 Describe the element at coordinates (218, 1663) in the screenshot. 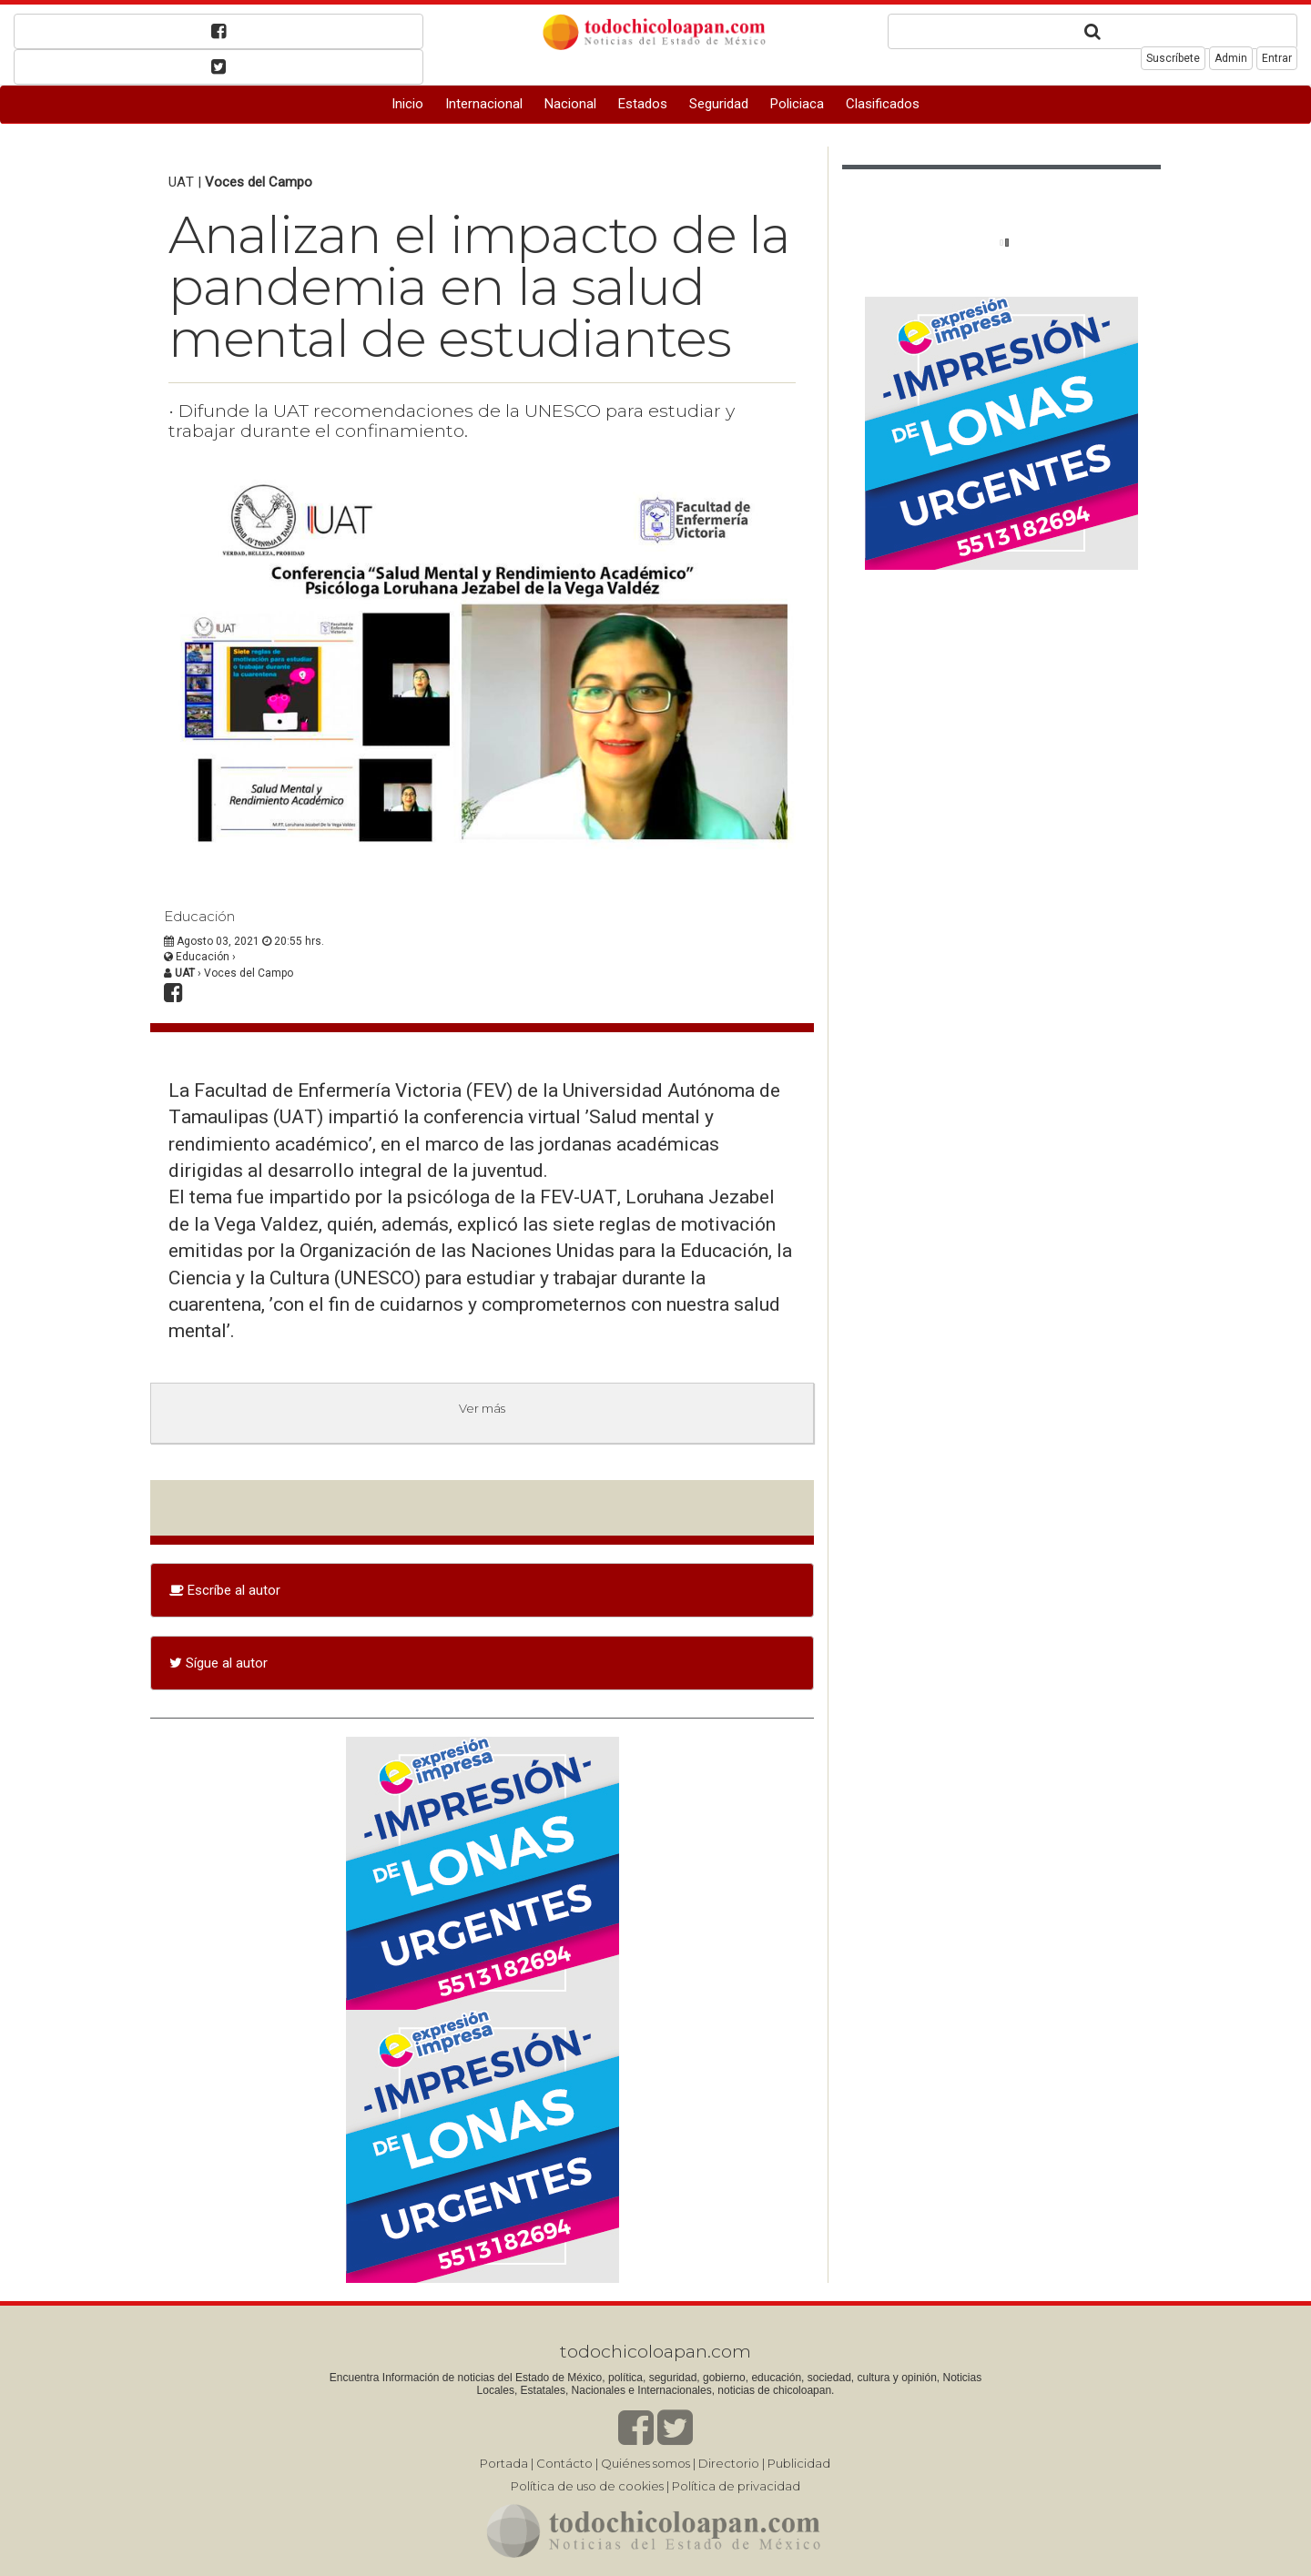

I see `Sígue al autor` at that location.